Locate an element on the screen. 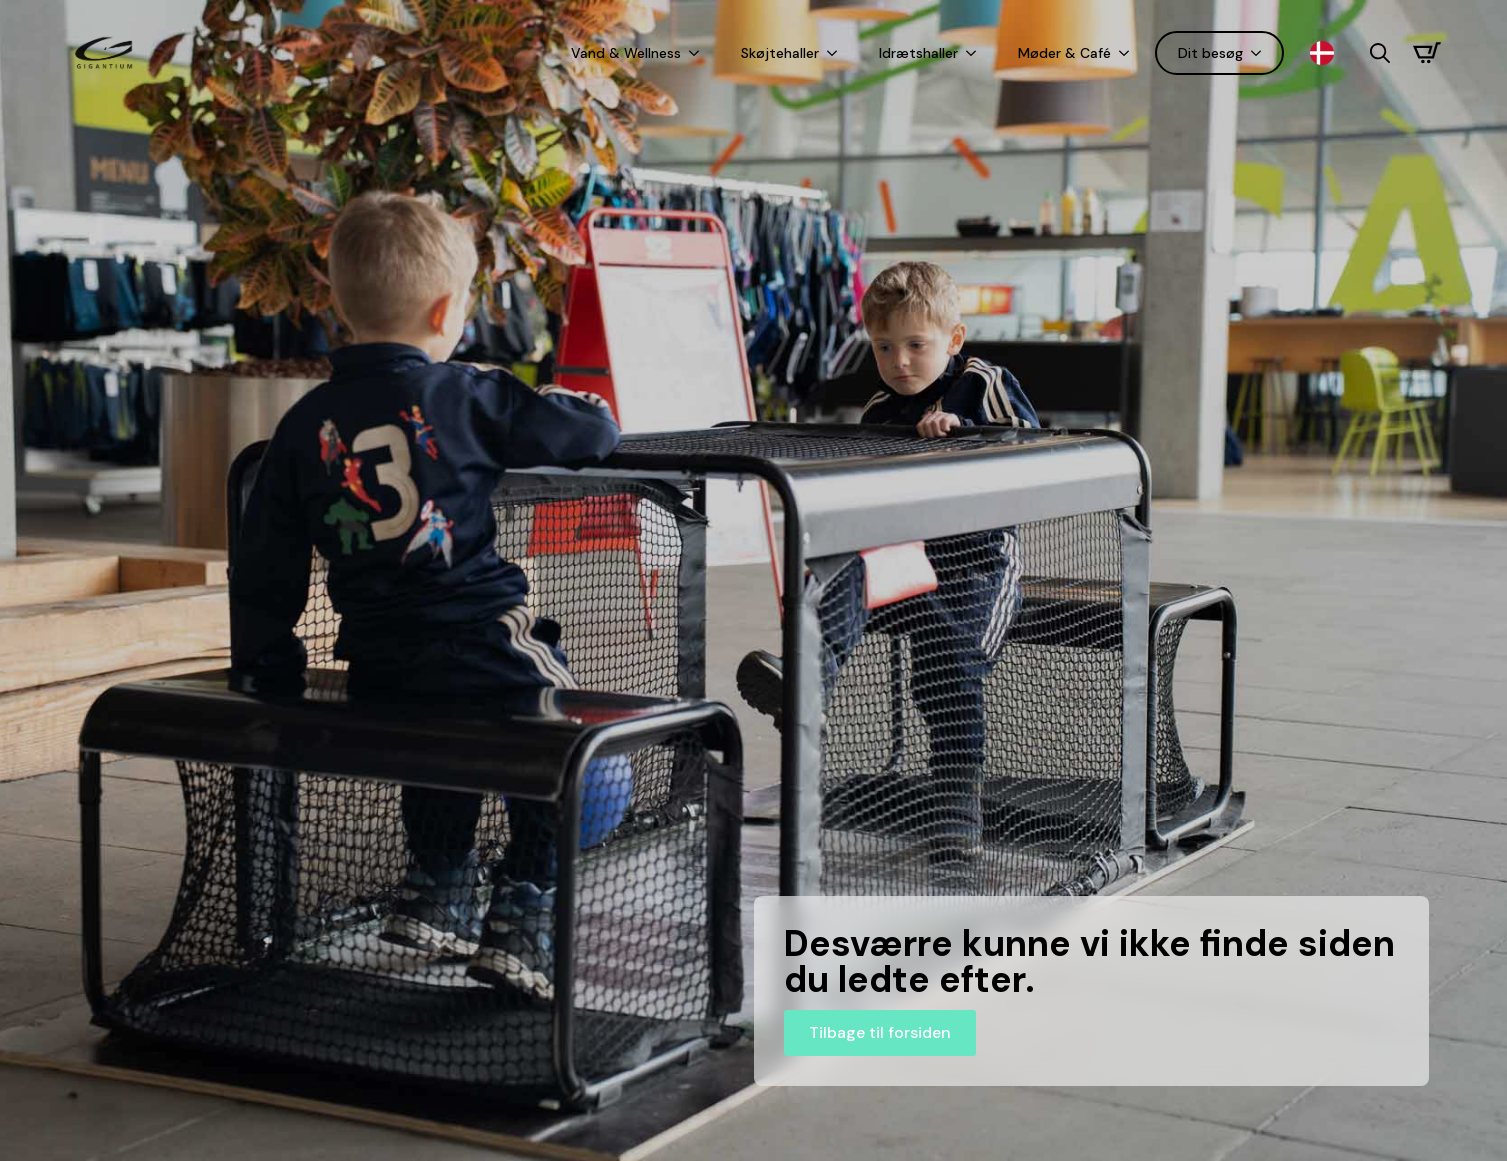 The height and width of the screenshot is (1161, 1507). Skøjtehaller is located at coordinates (780, 53).